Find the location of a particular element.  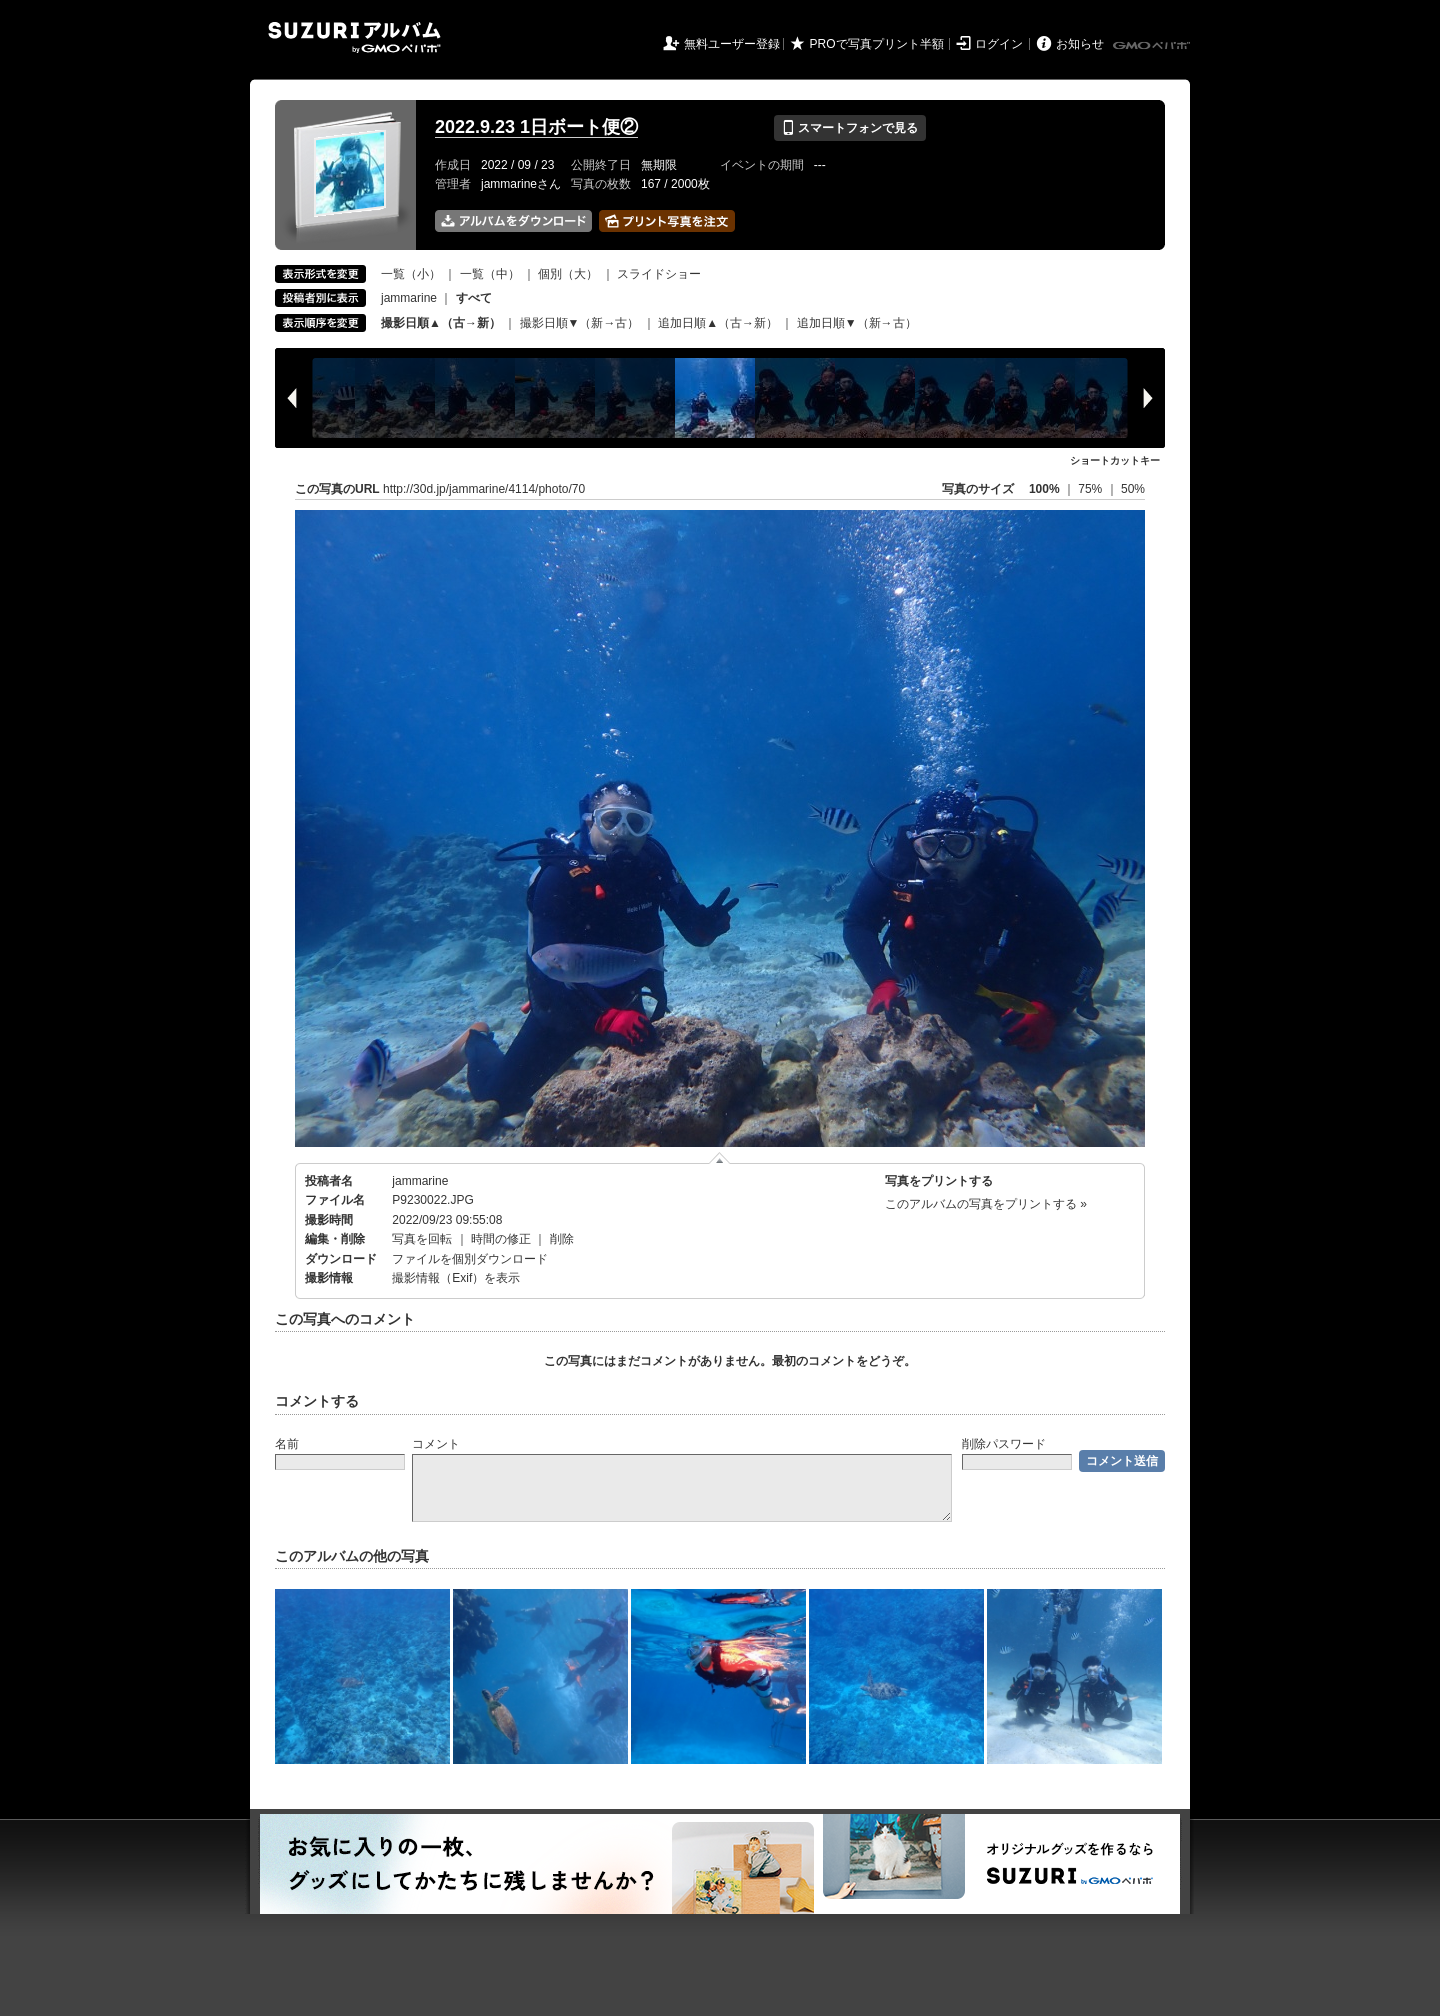

追加日順▲（古→新） is located at coordinates (718, 323).